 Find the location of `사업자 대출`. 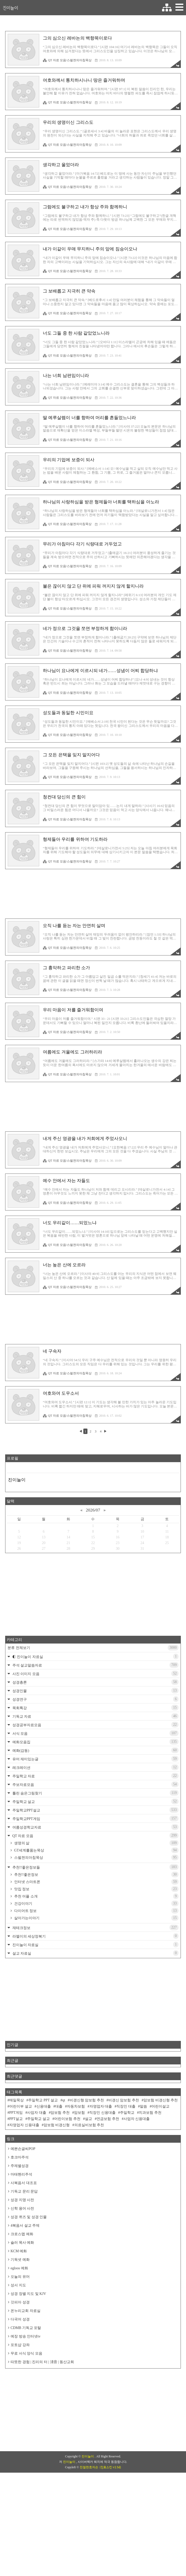

사업자 대출 is located at coordinates (36, 2185).